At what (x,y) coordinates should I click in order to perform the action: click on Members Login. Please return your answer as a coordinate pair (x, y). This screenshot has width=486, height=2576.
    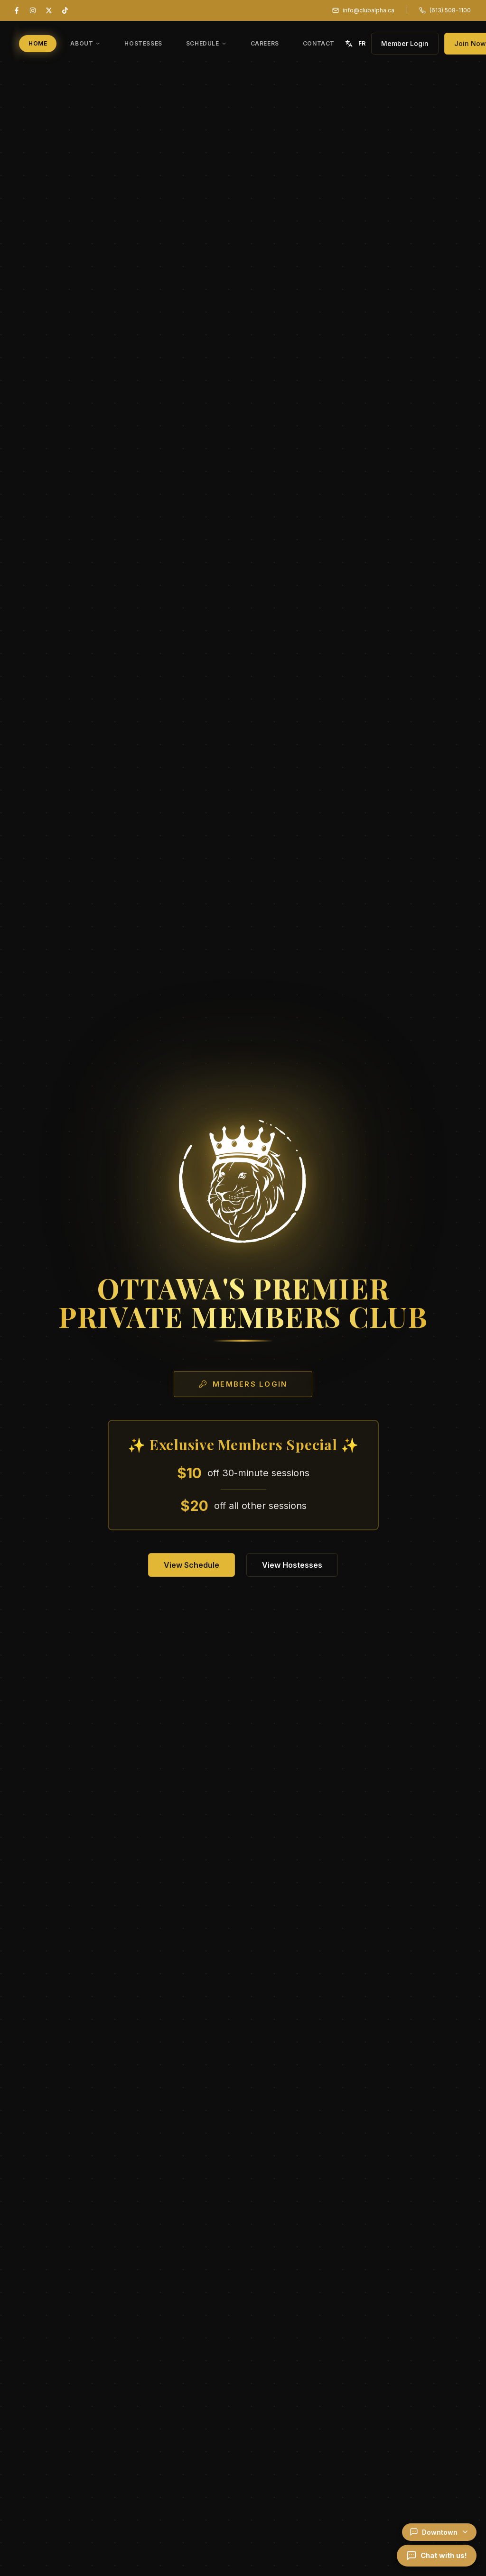
    Looking at the image, I should click on (243, 1384).